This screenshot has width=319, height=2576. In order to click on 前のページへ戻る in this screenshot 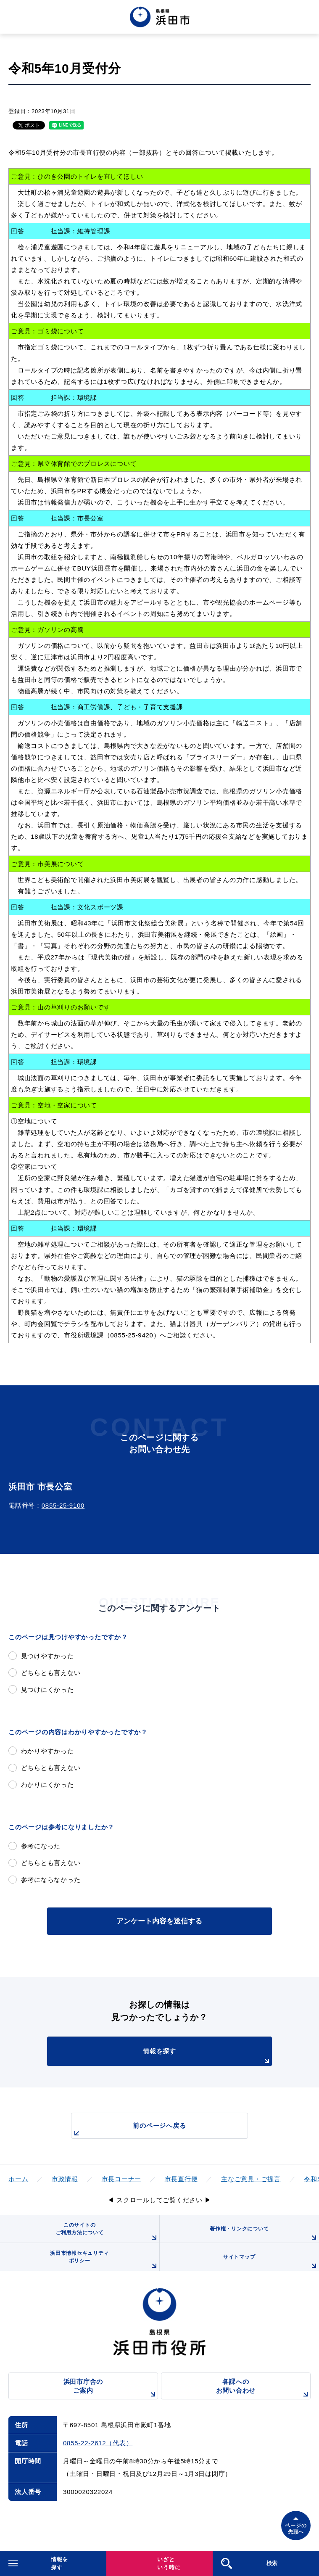, I will do `click(128, 2130)`.